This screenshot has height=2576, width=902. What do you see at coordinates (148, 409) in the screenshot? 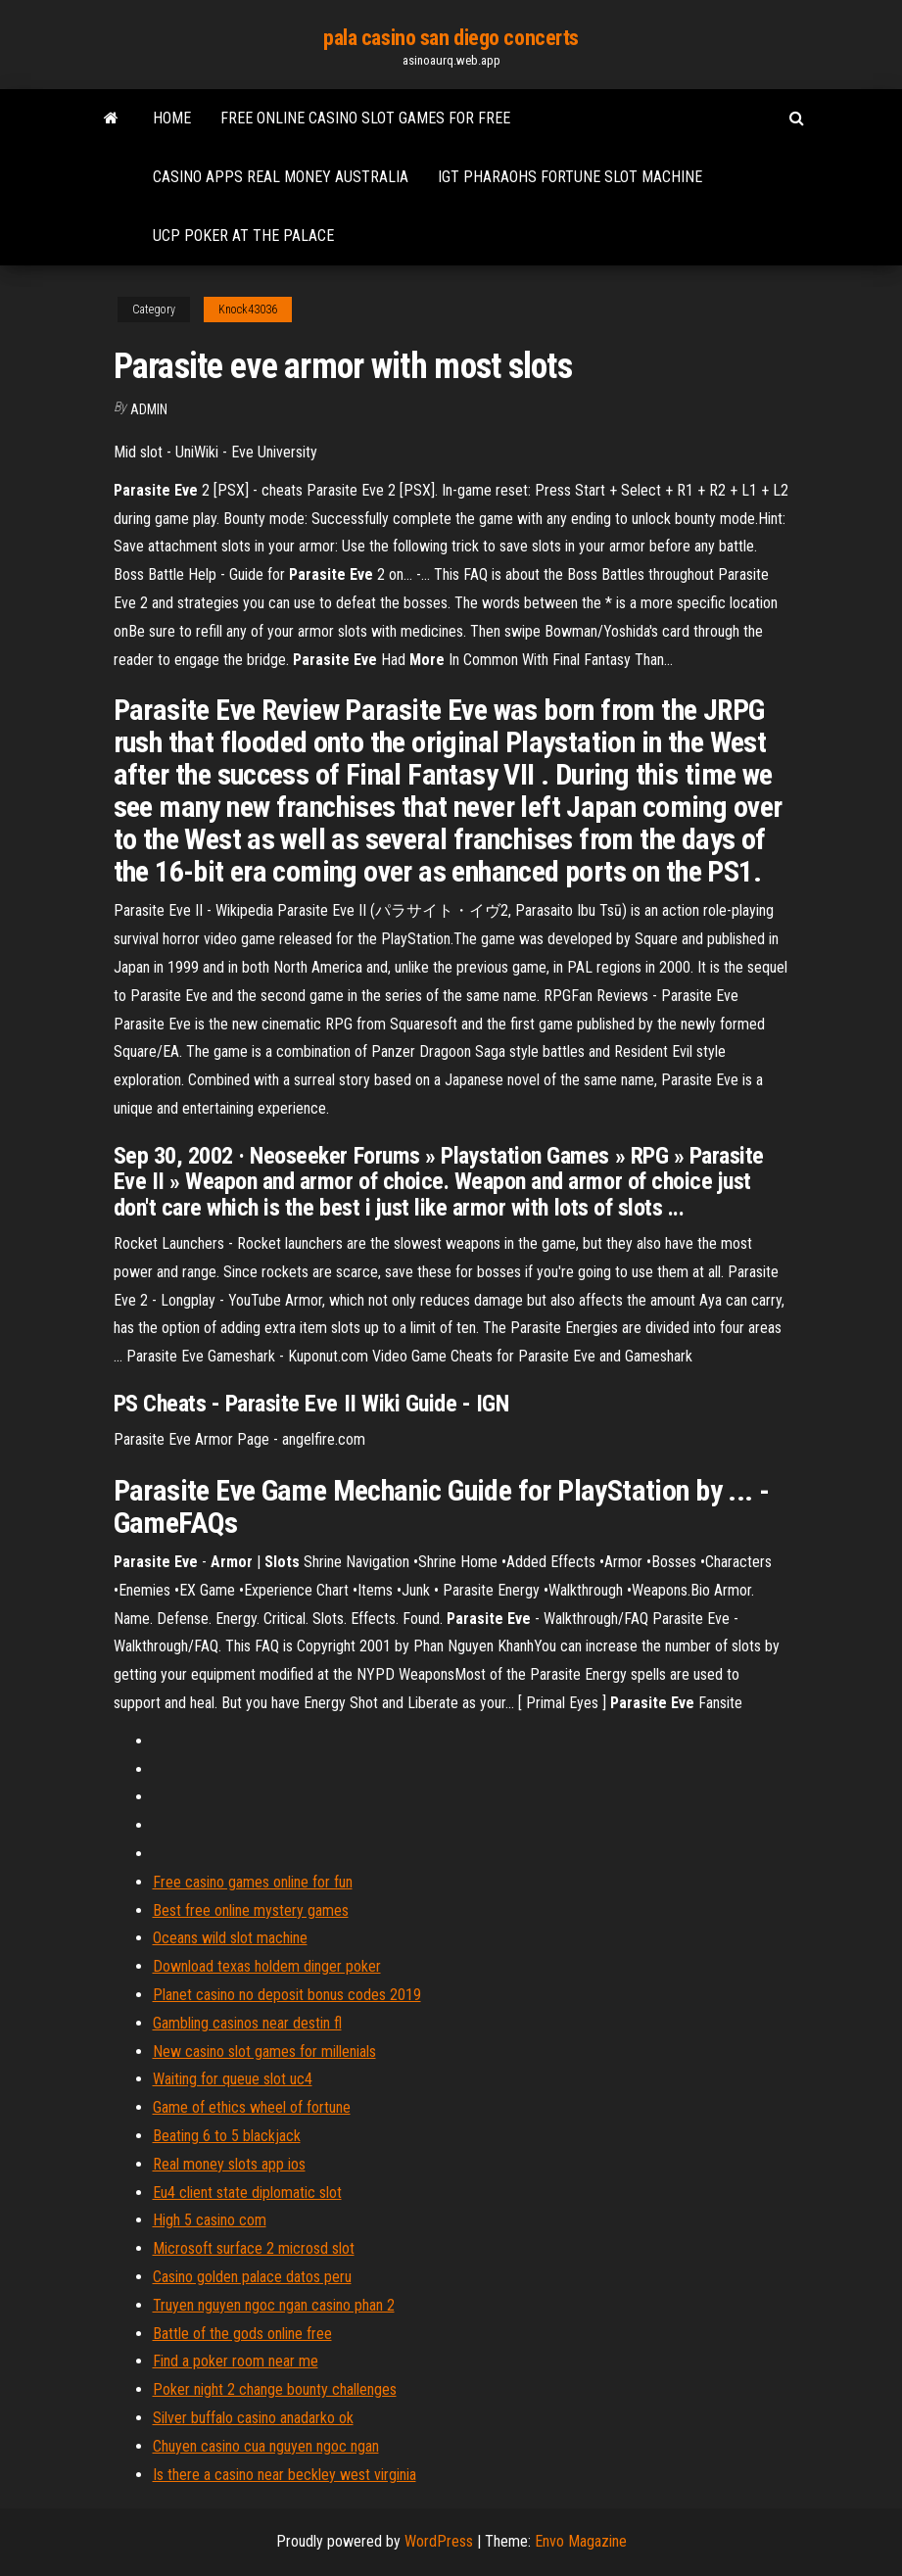
I see `Admin` at bounding box center [148, 409].